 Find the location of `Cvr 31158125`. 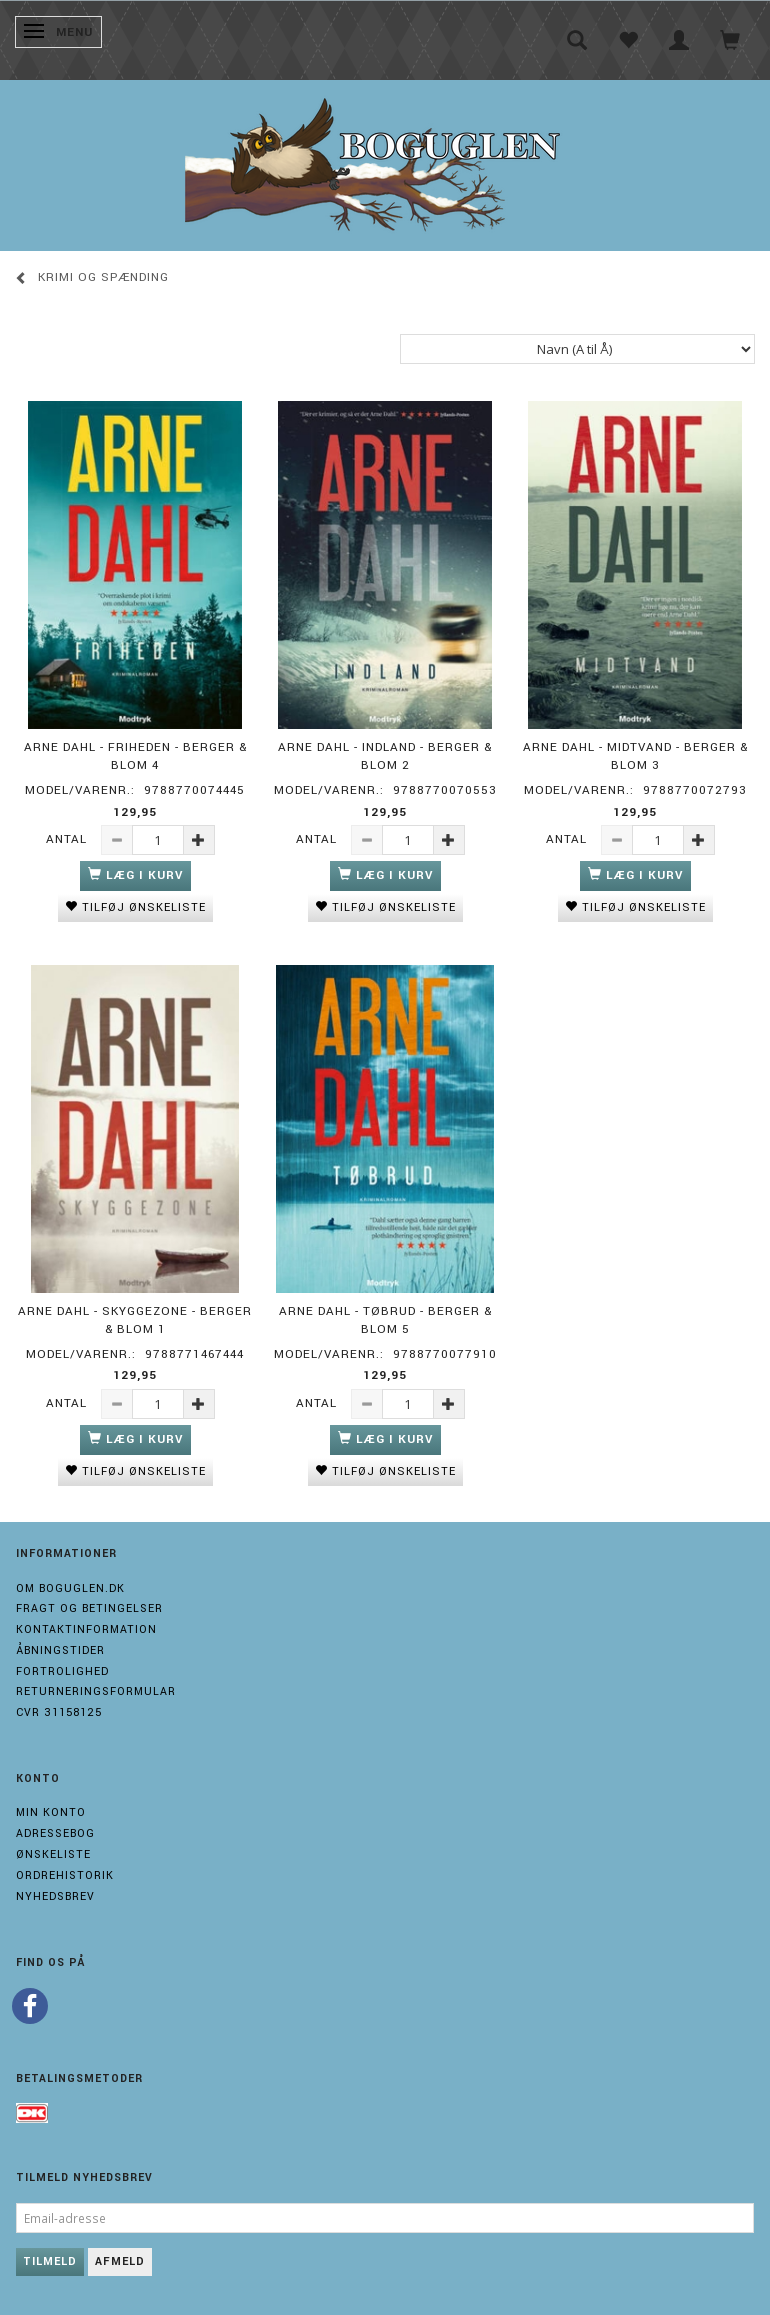

Cvr 31158125 is located at coordinates (59, 1712).